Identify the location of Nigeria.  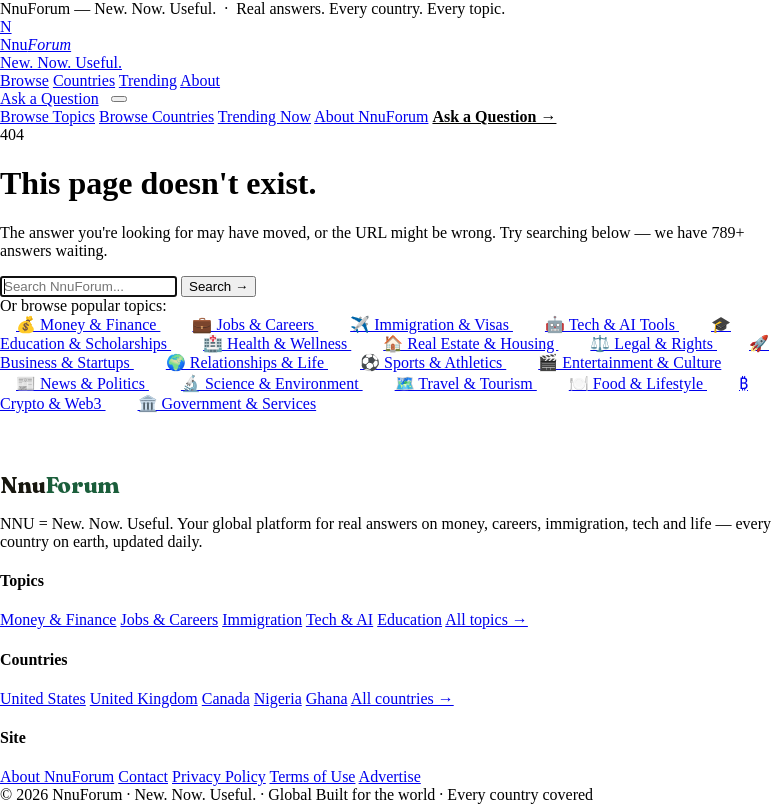
(278, 698).